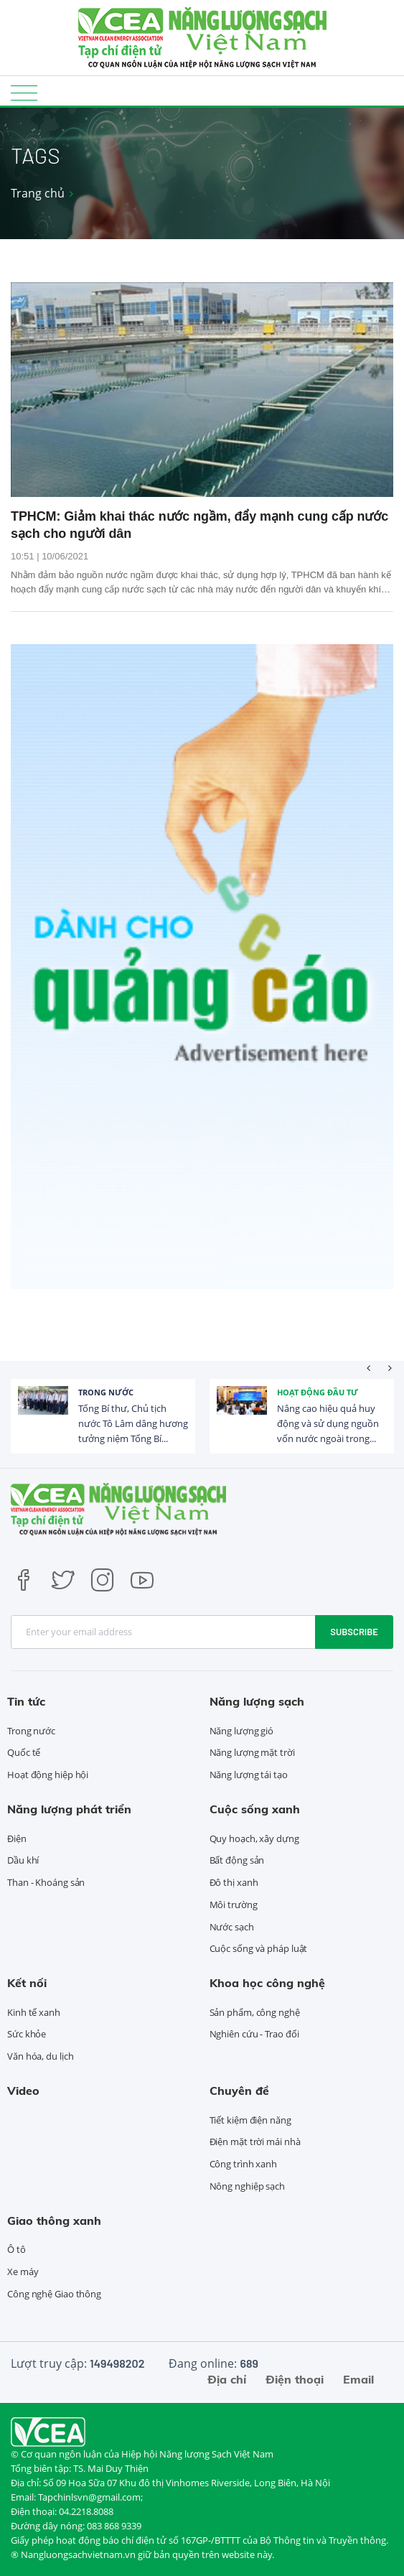 The height and width of the screenshot is (2576, 404). I want to click on Sản phẩm, công nghệ, so click(255, 2012).